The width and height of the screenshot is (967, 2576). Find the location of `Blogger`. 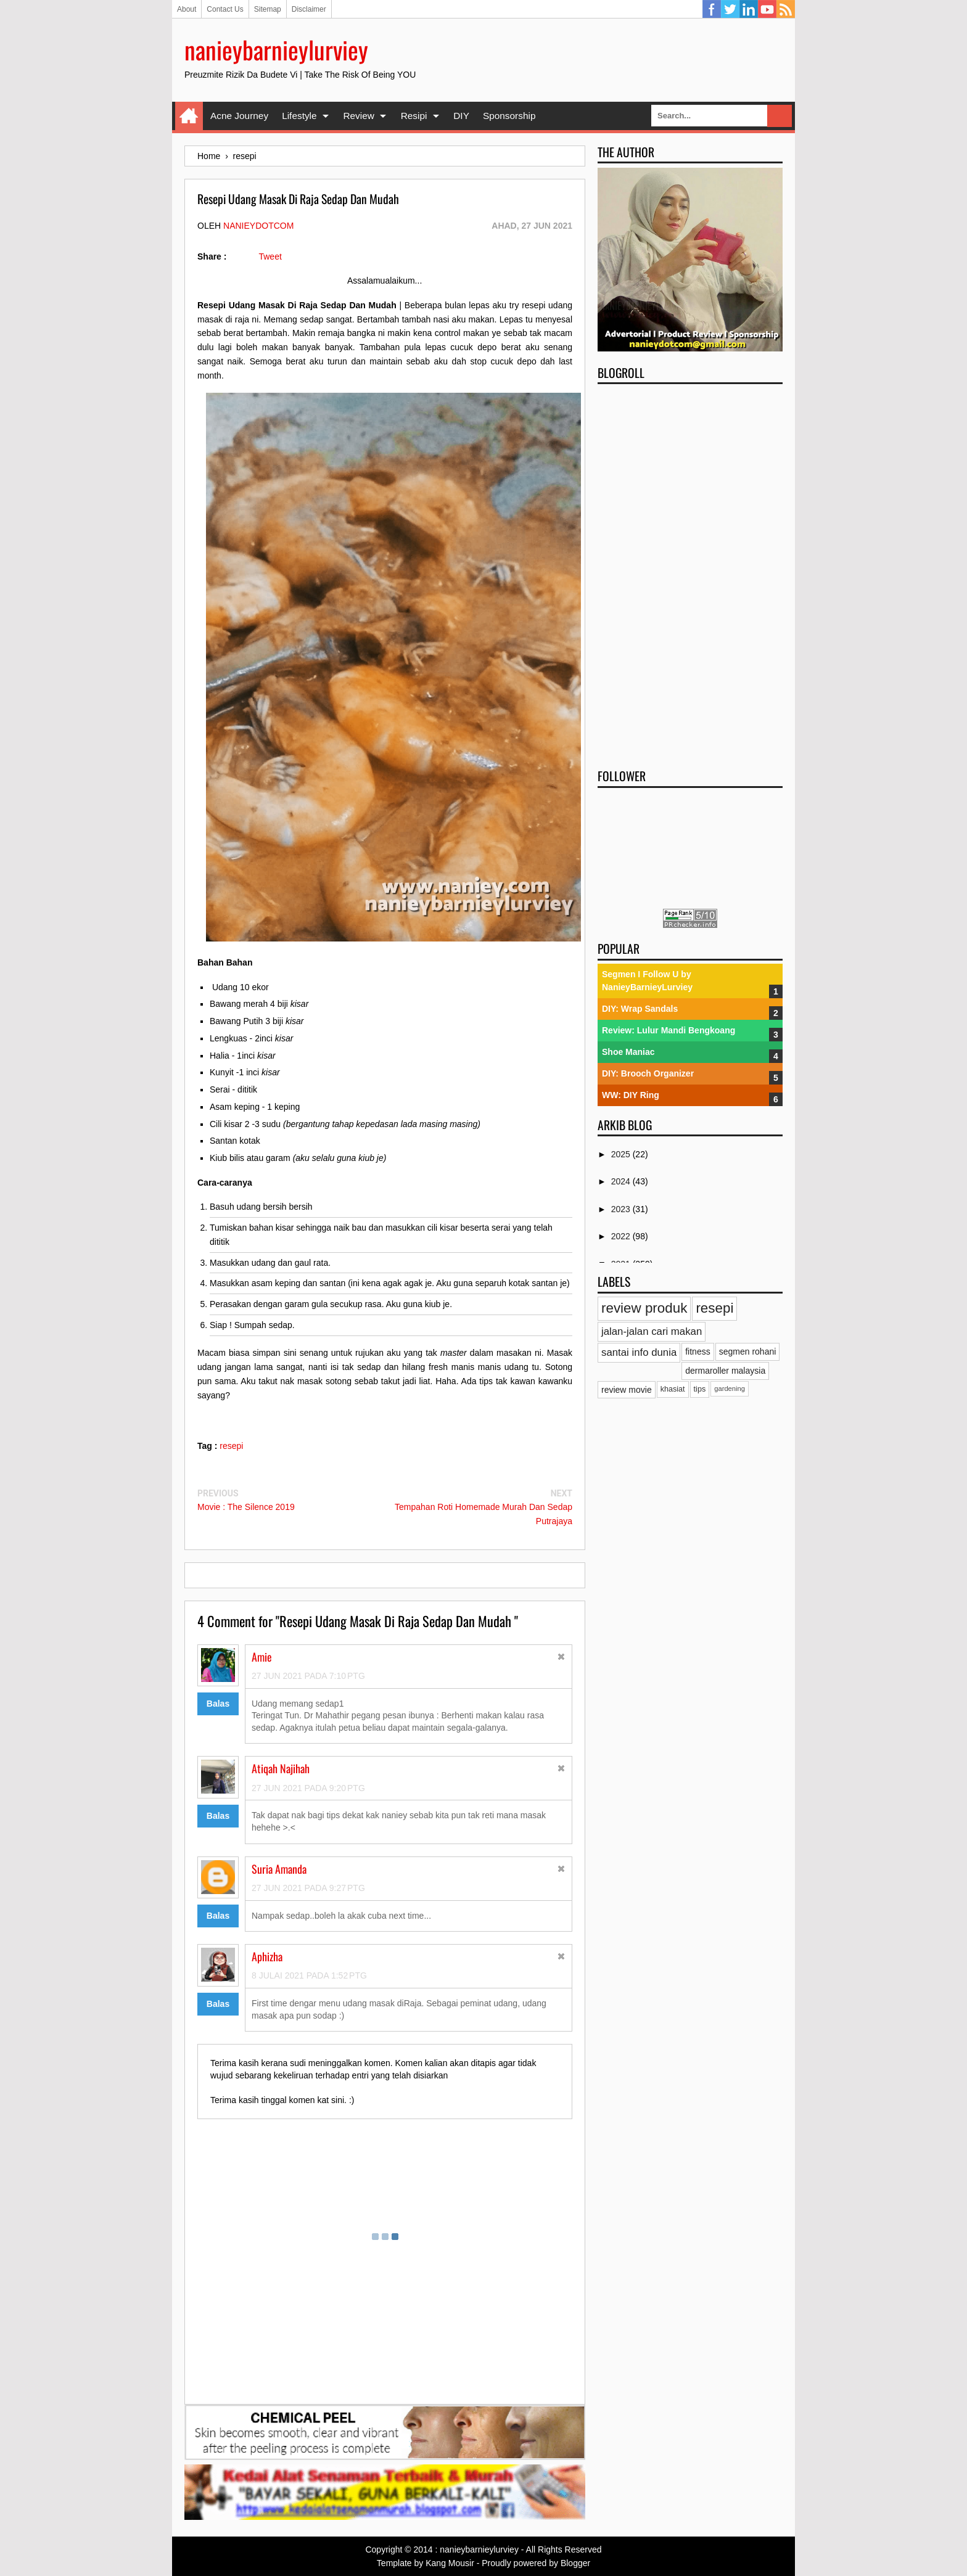

Blogger is located at coordinates (575, 2563).